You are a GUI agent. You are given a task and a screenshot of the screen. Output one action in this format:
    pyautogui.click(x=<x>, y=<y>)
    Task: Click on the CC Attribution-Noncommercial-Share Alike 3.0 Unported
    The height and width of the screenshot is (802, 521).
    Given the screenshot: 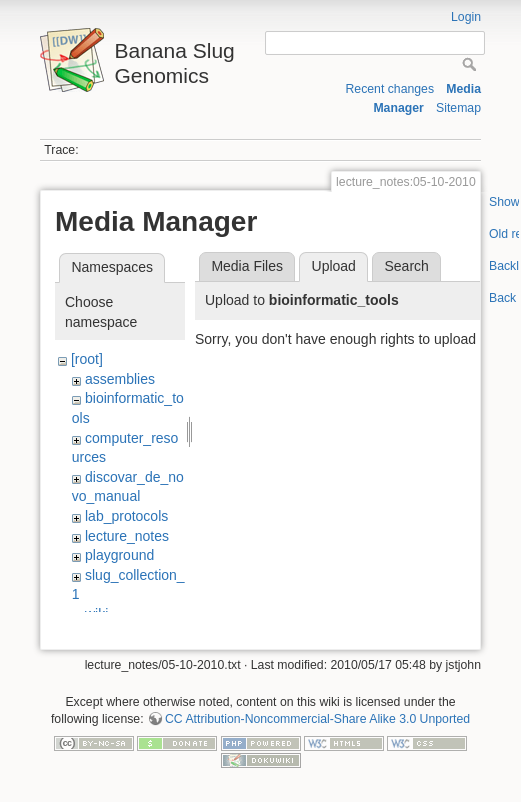 What is the action you would take?
    pyautogui.click(x=317, y=731)
    